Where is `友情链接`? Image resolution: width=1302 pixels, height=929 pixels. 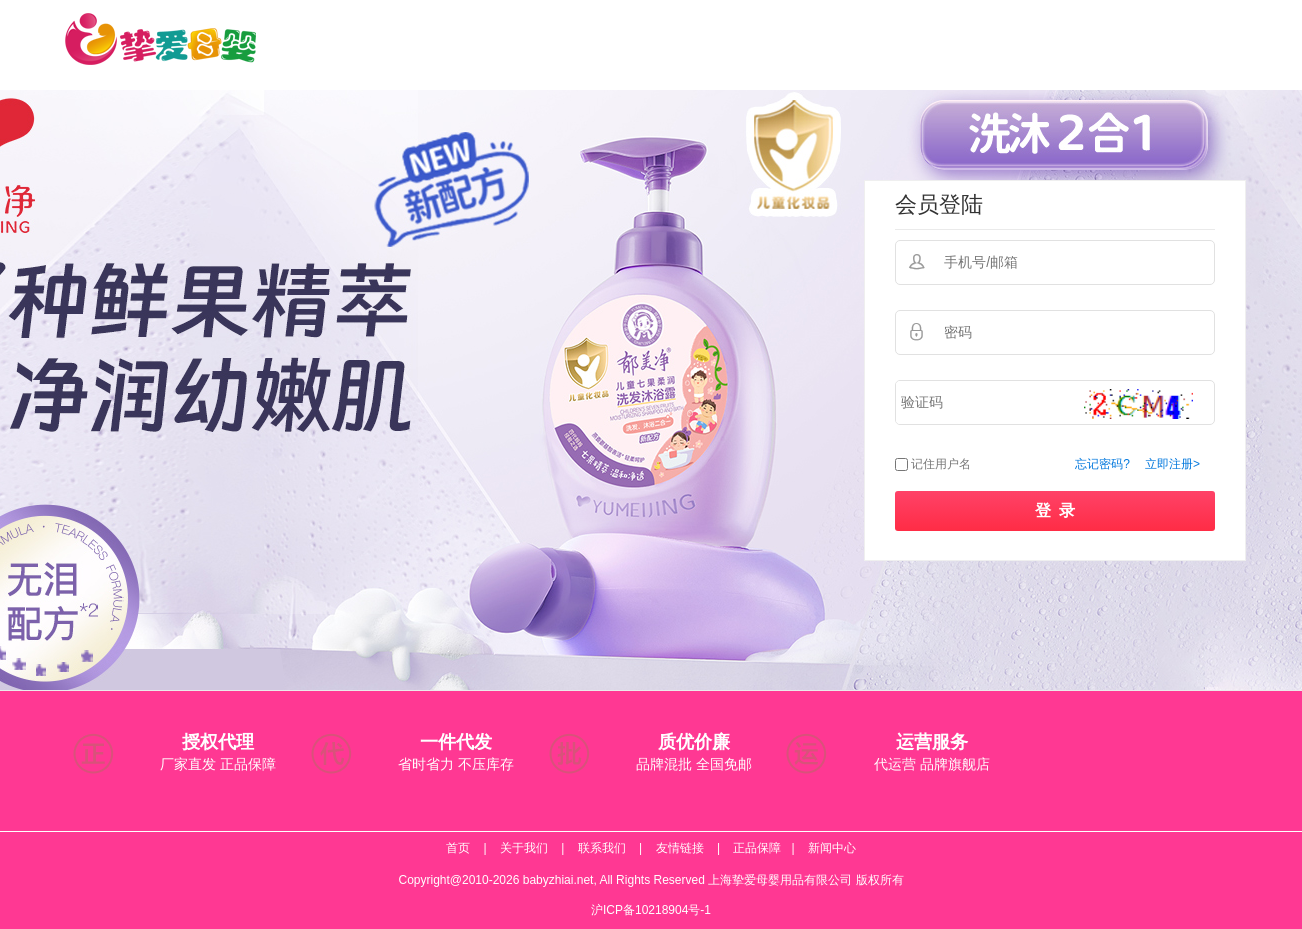 友情链接 is located at coordinates (680, 848).